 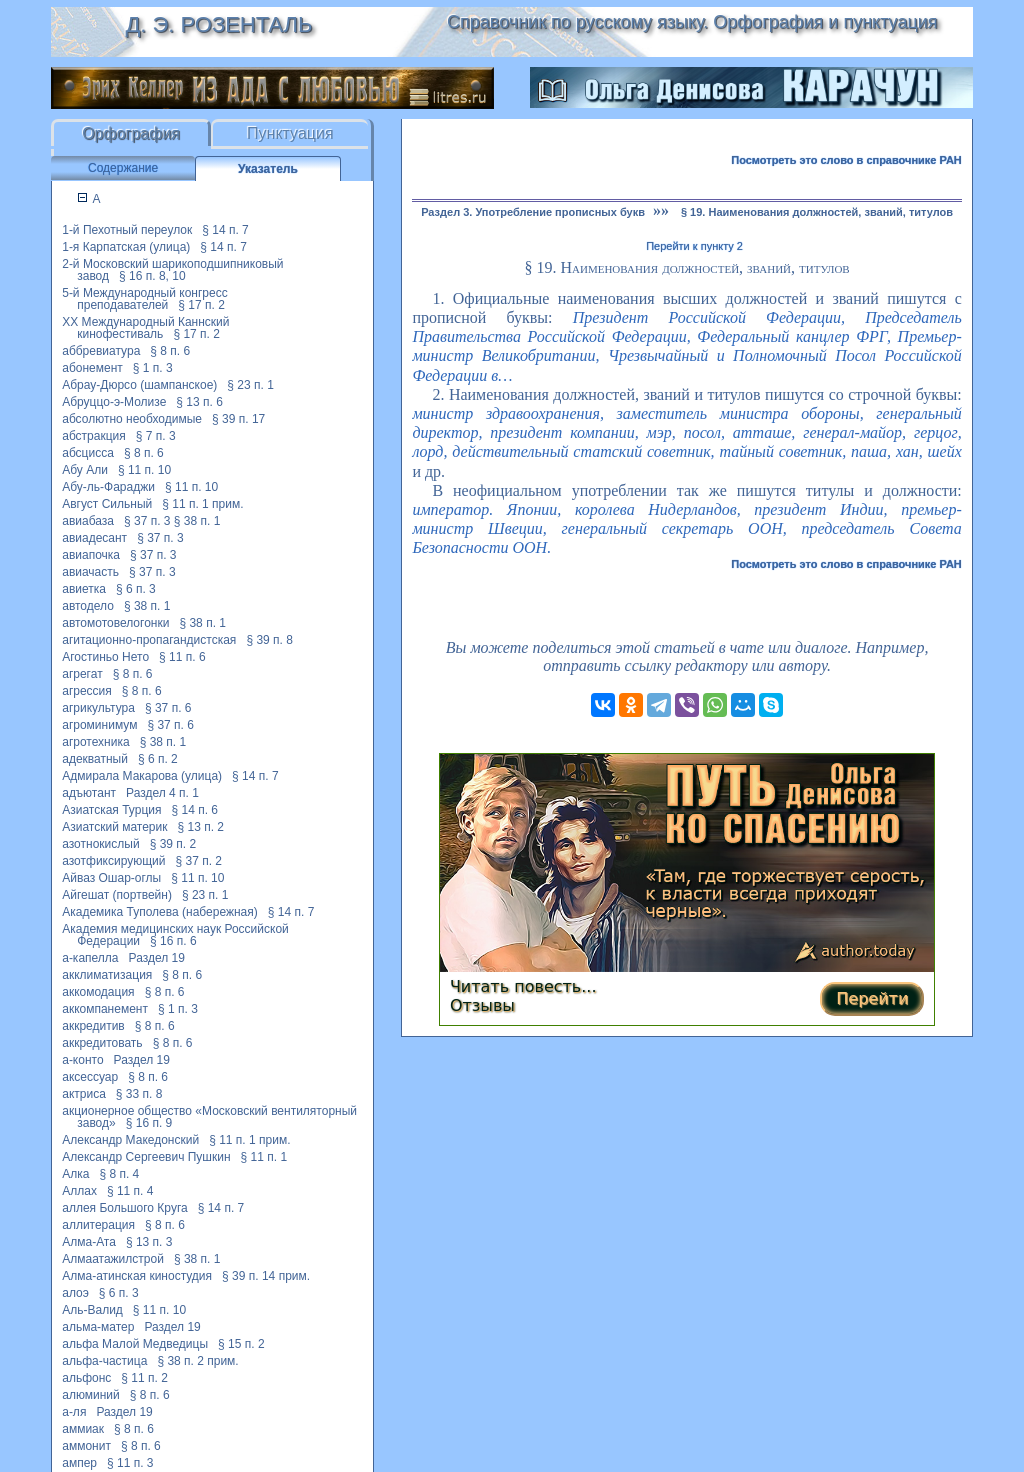 I want to click on § 1 п. 3, so click(x=153, y=368).